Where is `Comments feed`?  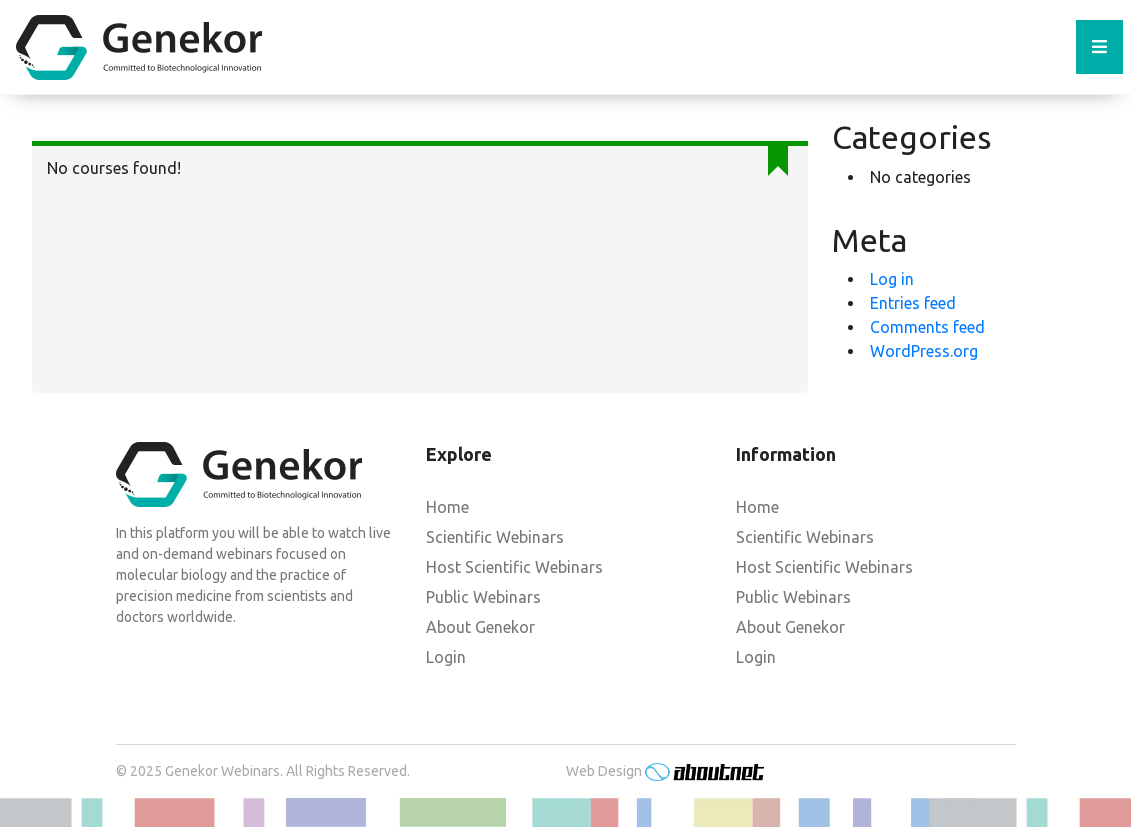
Comments feed is located at coordinates (927, 327).